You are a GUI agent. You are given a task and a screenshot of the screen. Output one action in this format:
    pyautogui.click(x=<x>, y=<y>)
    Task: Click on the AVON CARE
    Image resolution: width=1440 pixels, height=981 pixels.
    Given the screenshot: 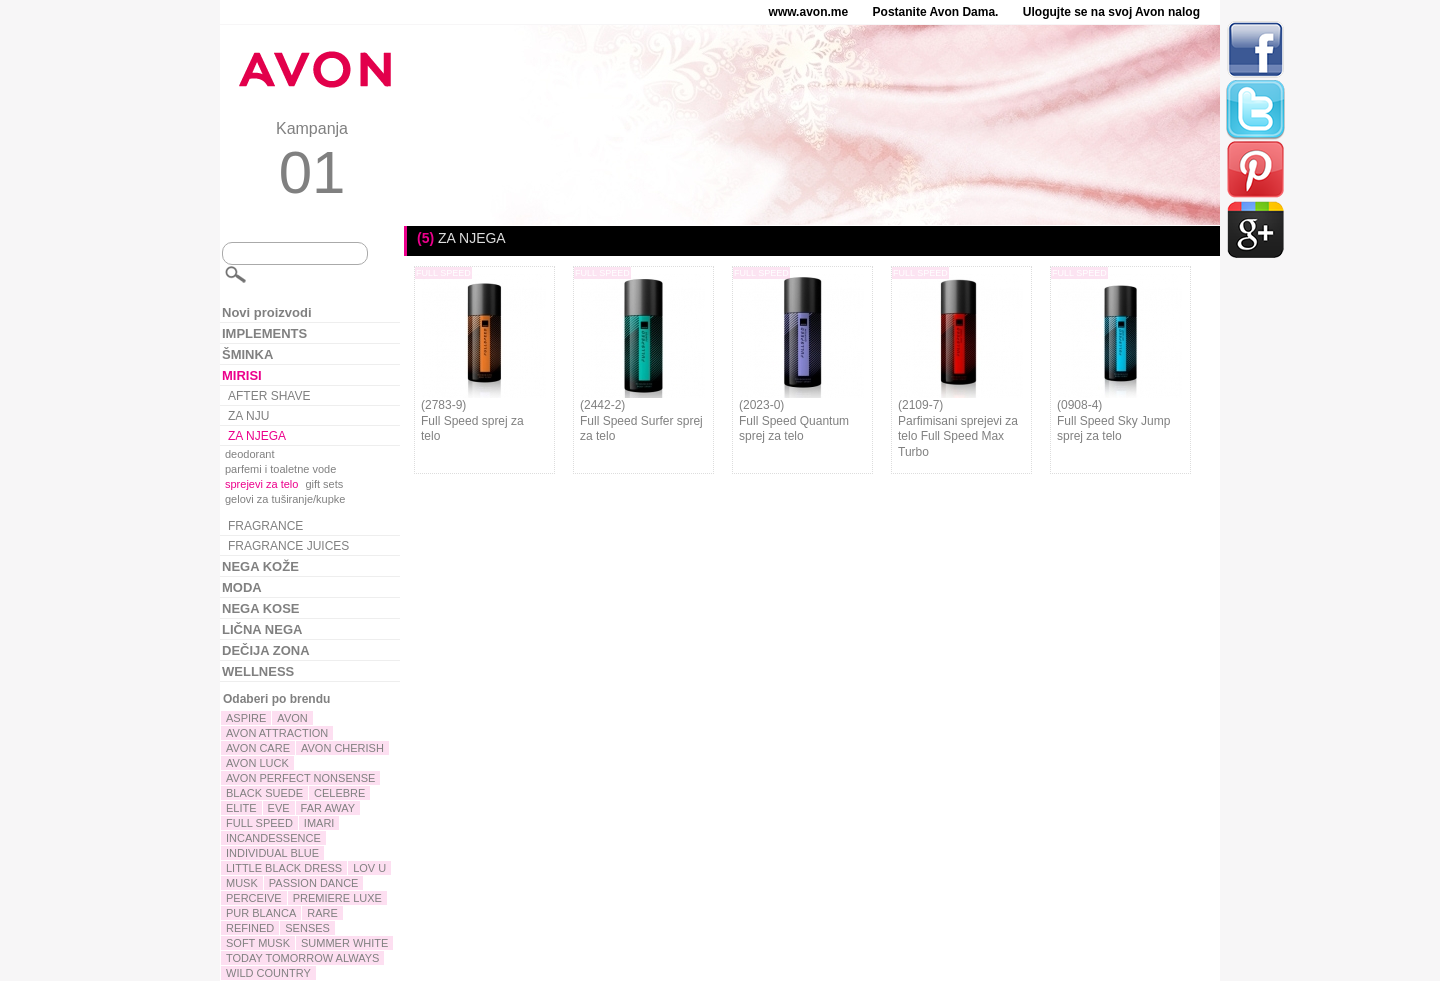 What is the action you would take?
    pyautogui.click(x=258, y=748)
    